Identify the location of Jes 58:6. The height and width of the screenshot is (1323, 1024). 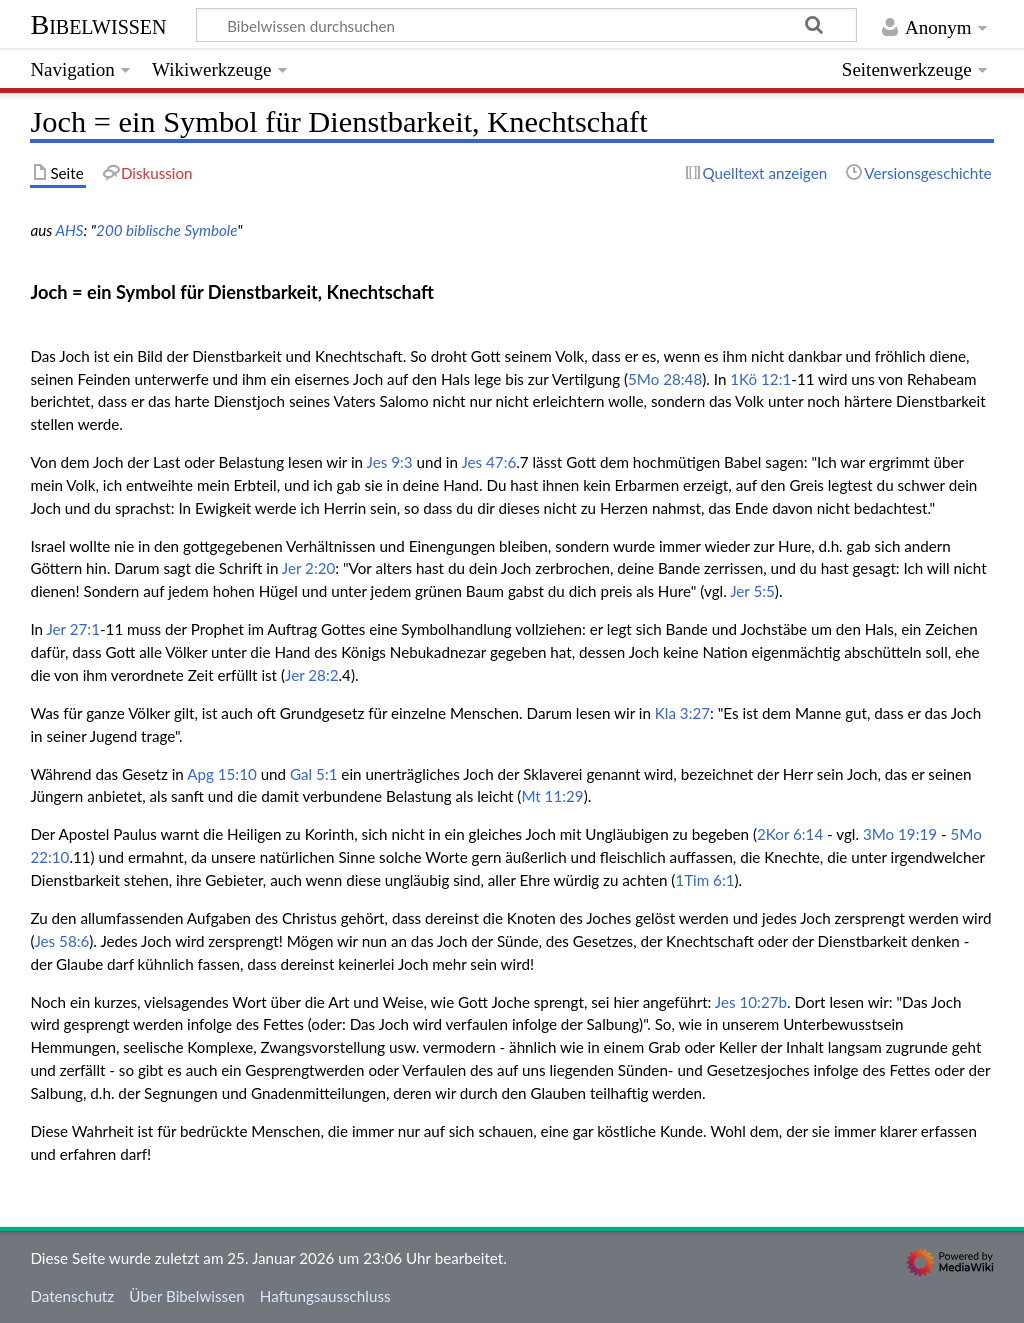
(61, 941).